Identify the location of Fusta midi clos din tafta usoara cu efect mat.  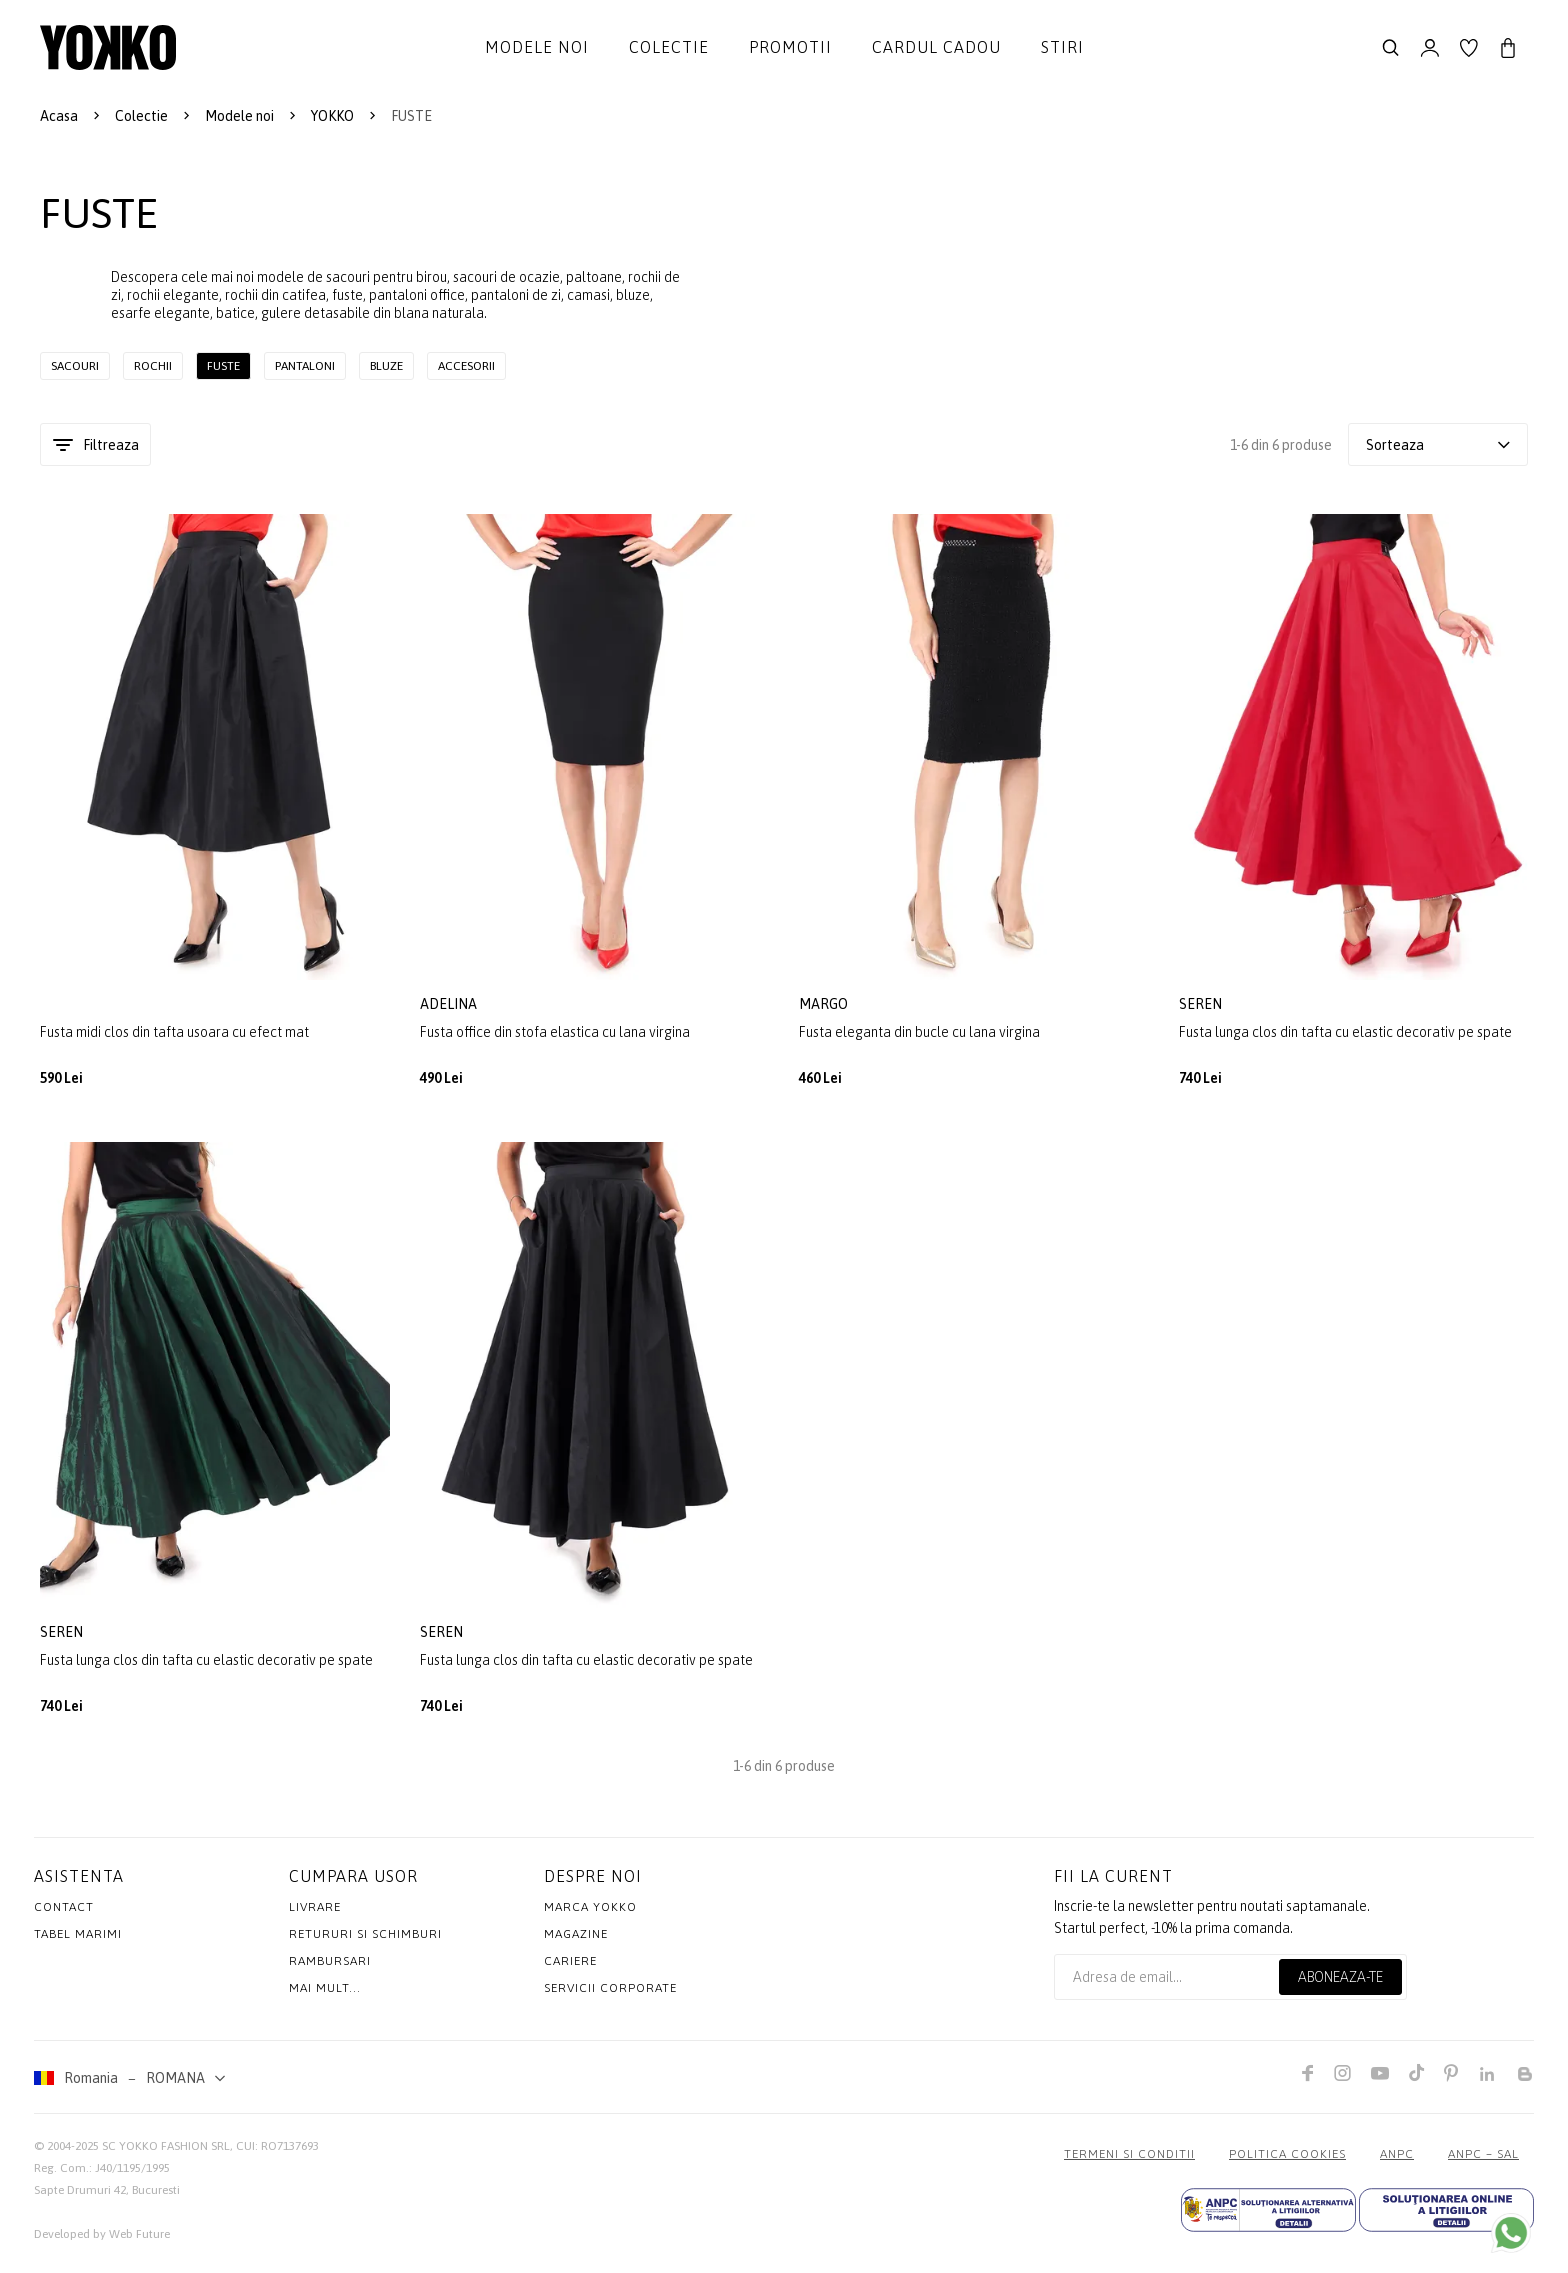
(174, 1033).